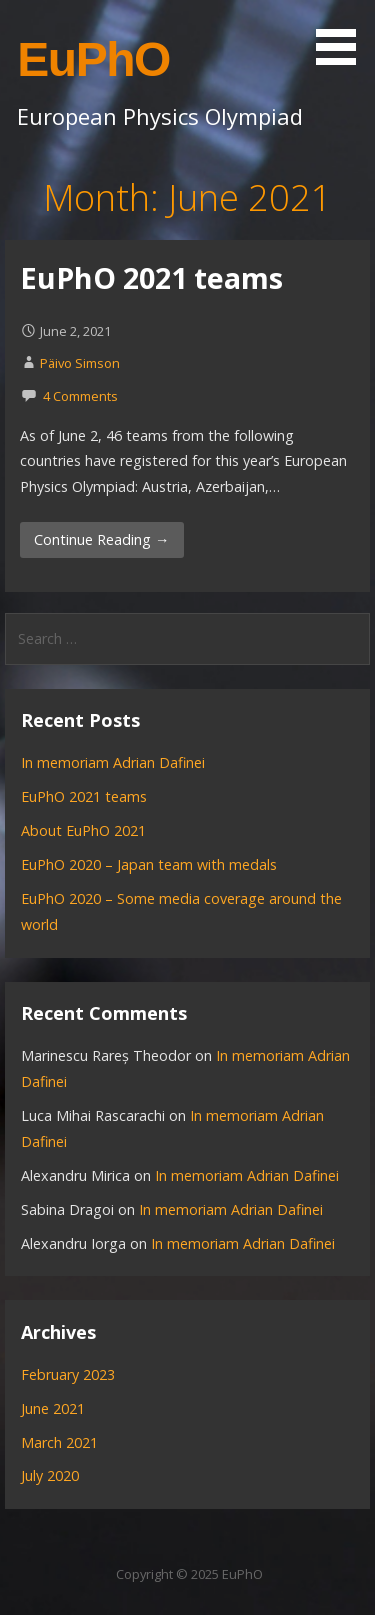  Describe the element at coordinates (343, 36) in the screenshot. I see `[button]` at that location.